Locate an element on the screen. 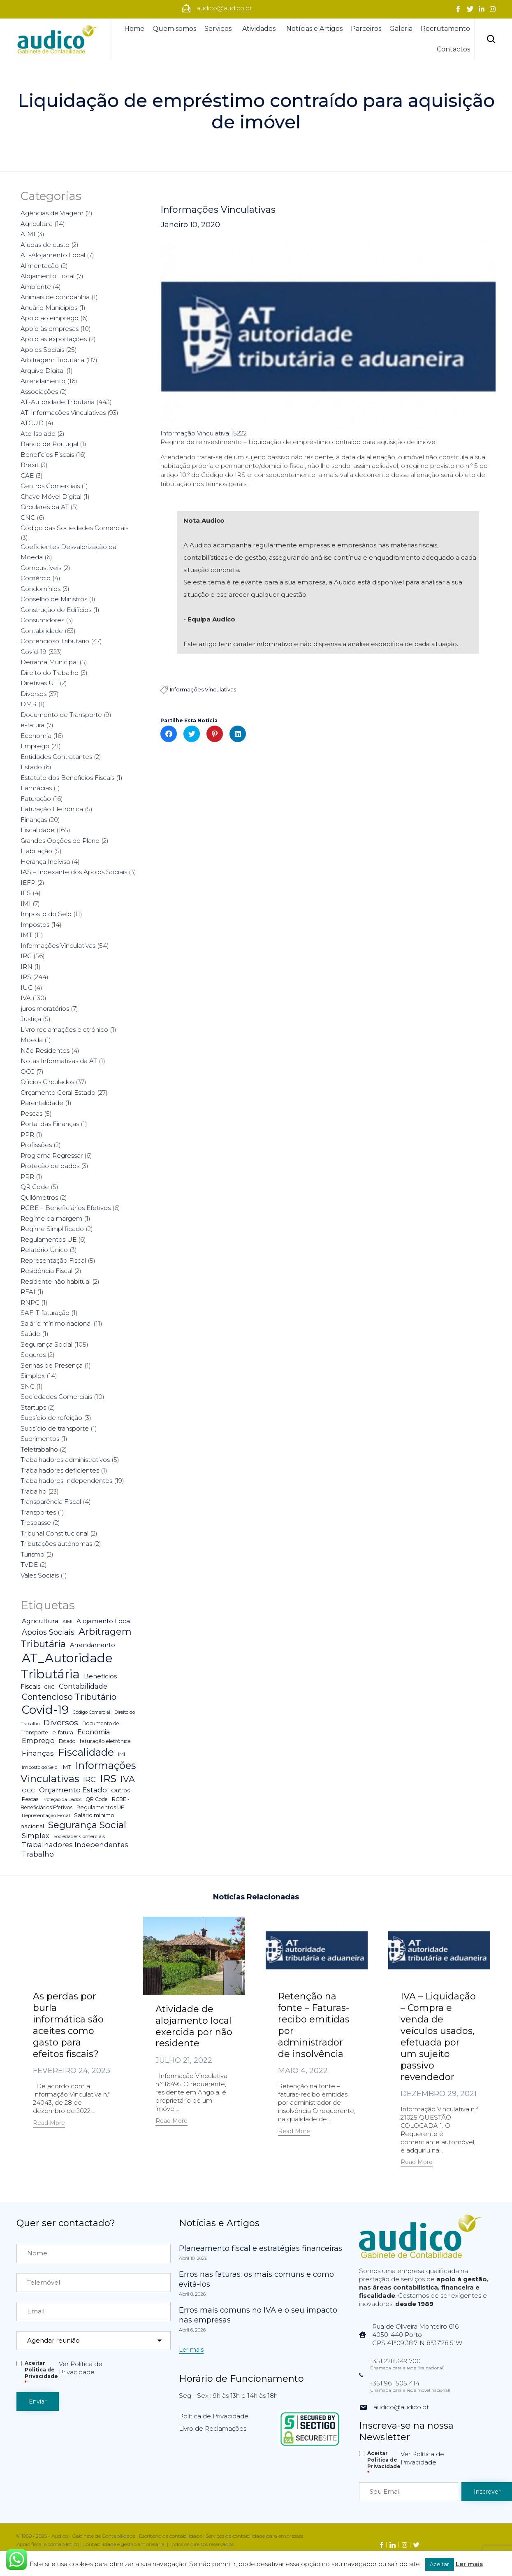 The width and height of the screenshot is (512, 2576). CNC is located at coordinates (28, 517).